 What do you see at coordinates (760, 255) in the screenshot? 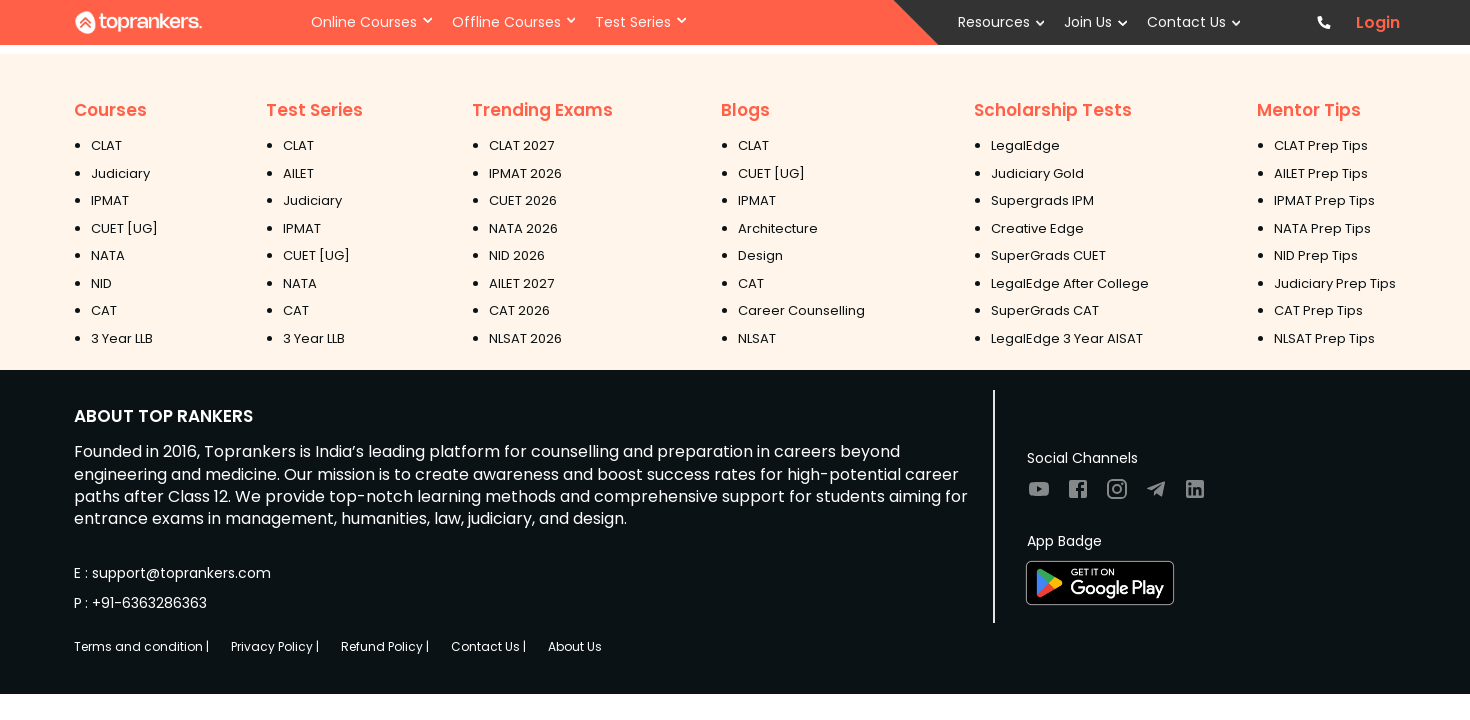
I see `Design` at bounding box center [760, 255].